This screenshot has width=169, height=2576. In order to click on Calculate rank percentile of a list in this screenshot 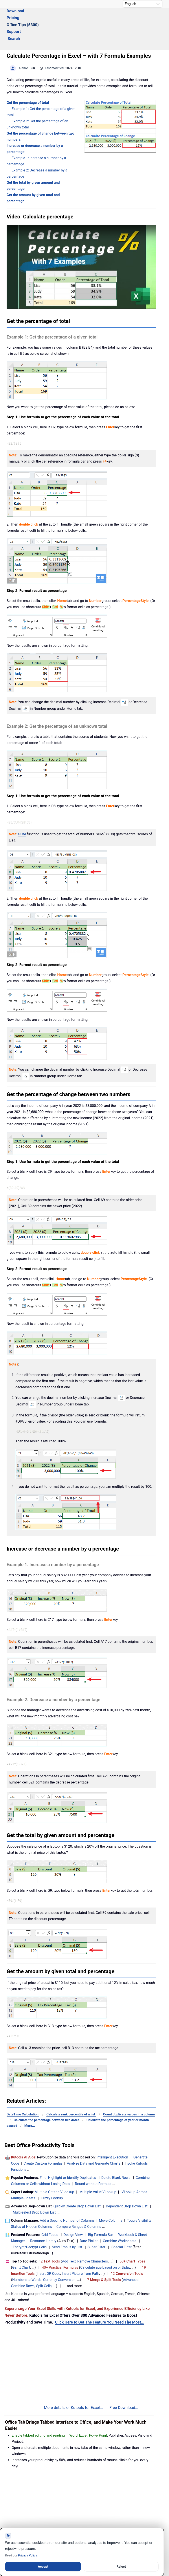, I will do `click(71, 2090)`.